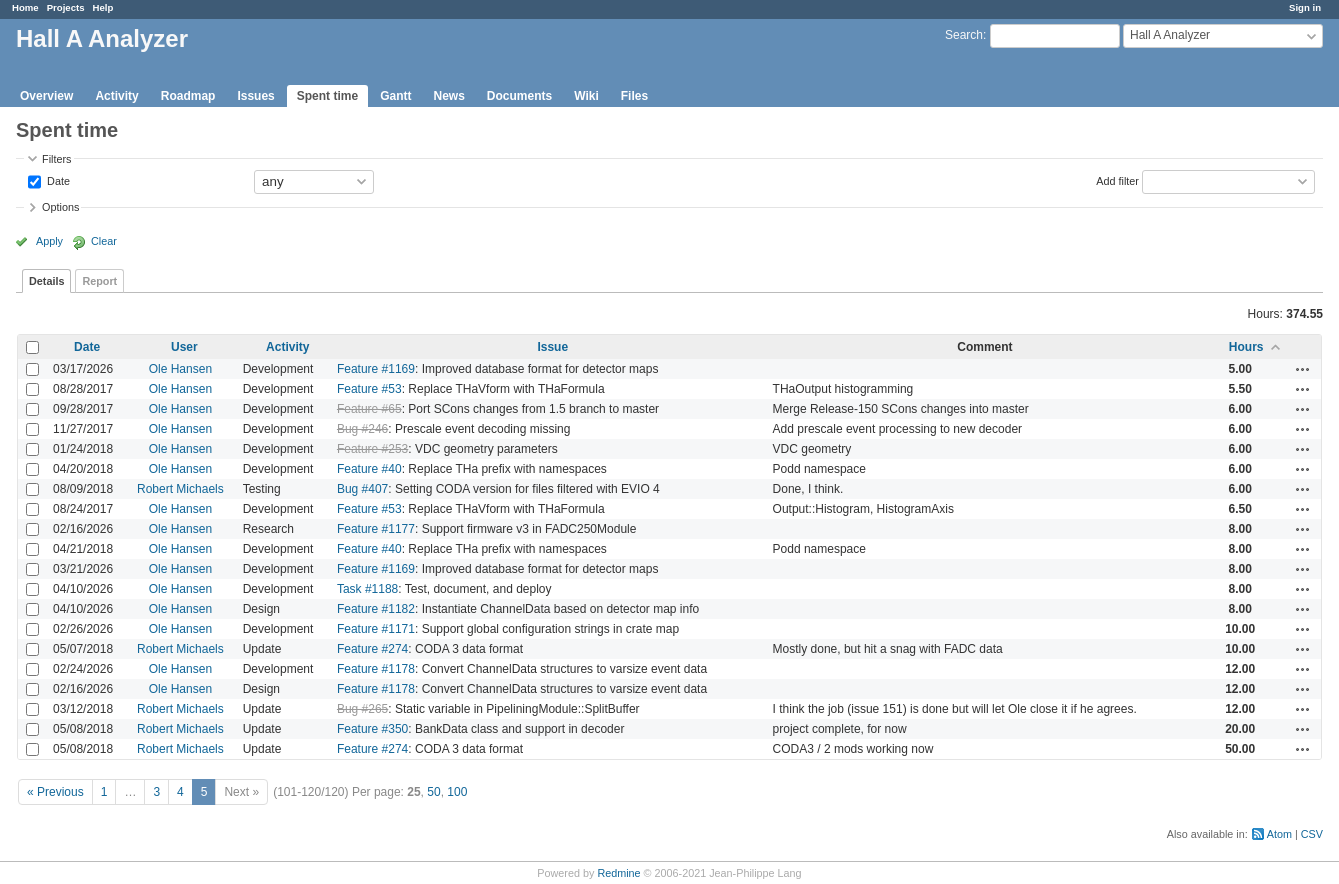 The width and height of the screenshot is (1339, 884). What do you see at coordinates (964, 35) in the screenshot?
I see `Search` at bounding box center [964, 35].